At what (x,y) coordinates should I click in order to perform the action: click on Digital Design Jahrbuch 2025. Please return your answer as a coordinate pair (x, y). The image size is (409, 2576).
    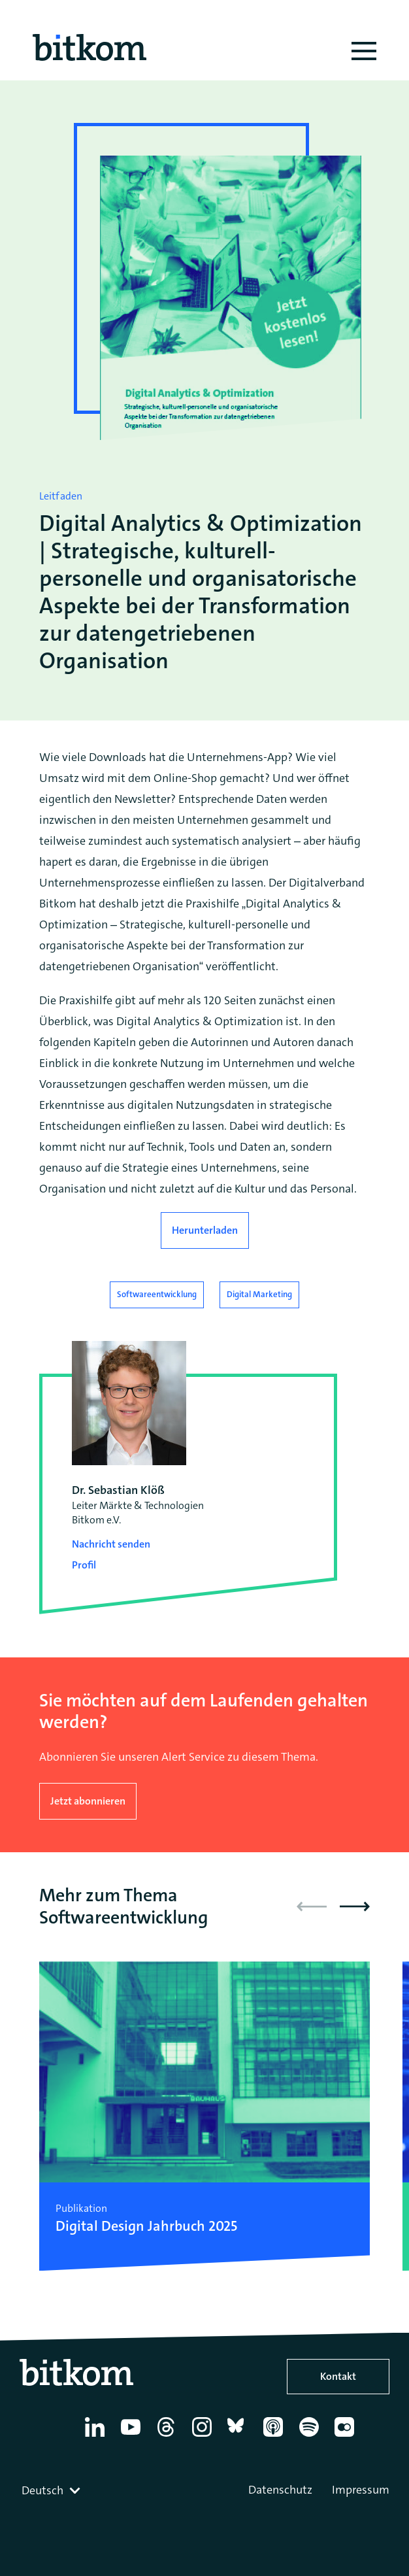
    Looking at the image, I should click on (146, 2226).